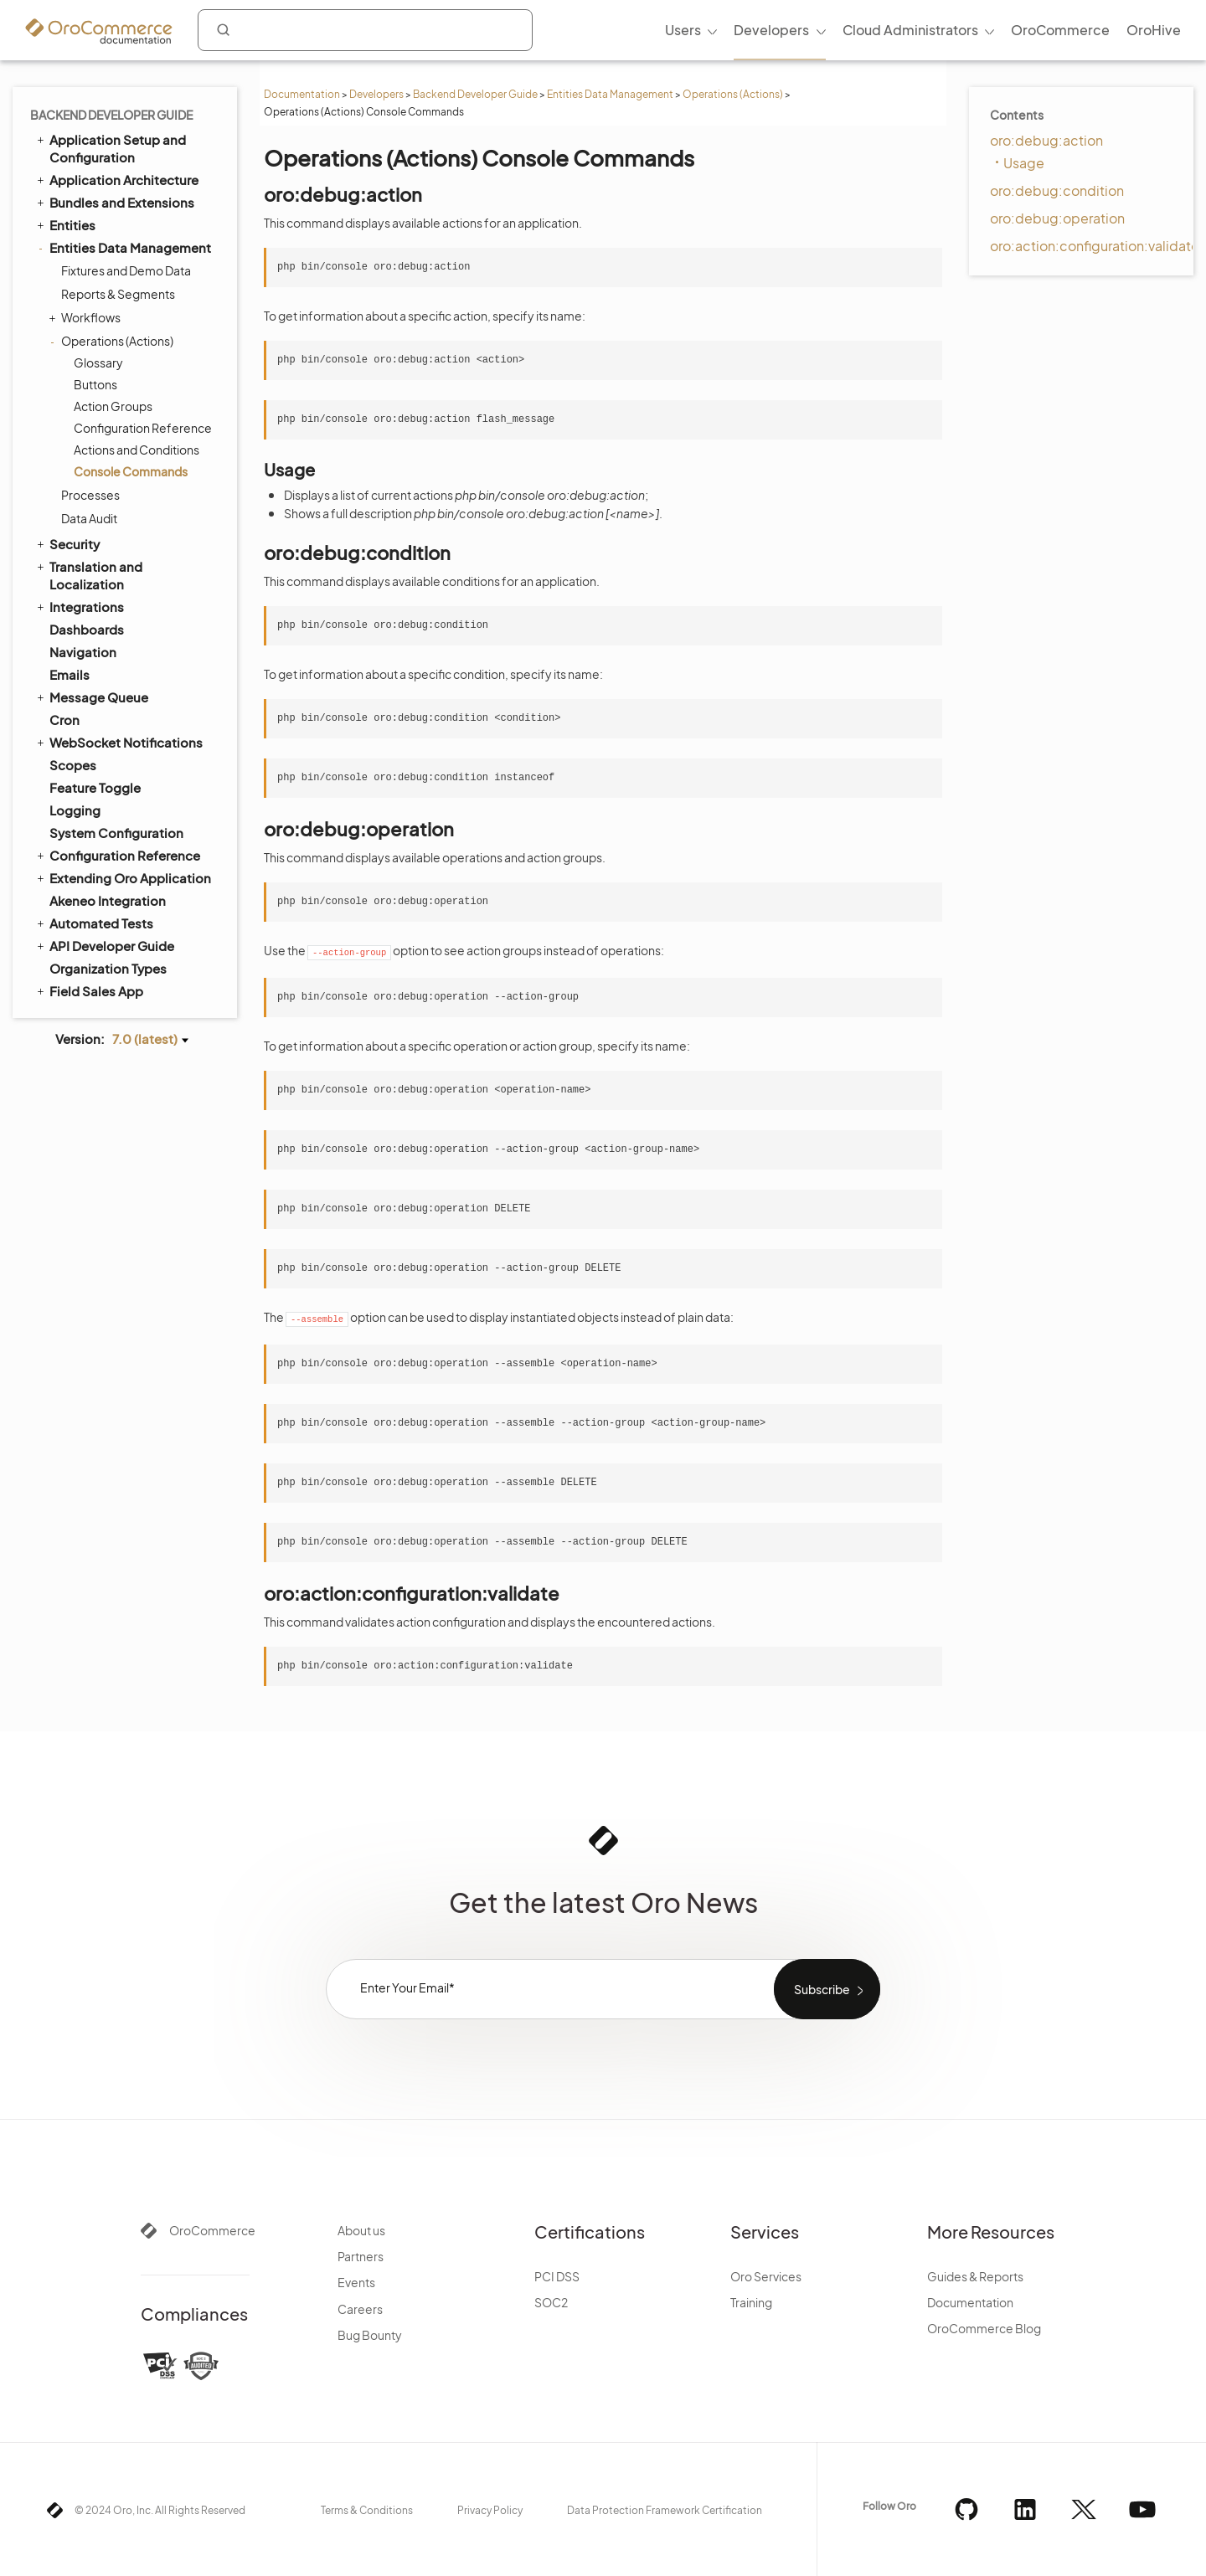 The height and width of the screenshot is (2576, 1206). What do you see at coordinates (64, 224) in the screenshot?
I see `Entities` at bounding box center [64, 224].